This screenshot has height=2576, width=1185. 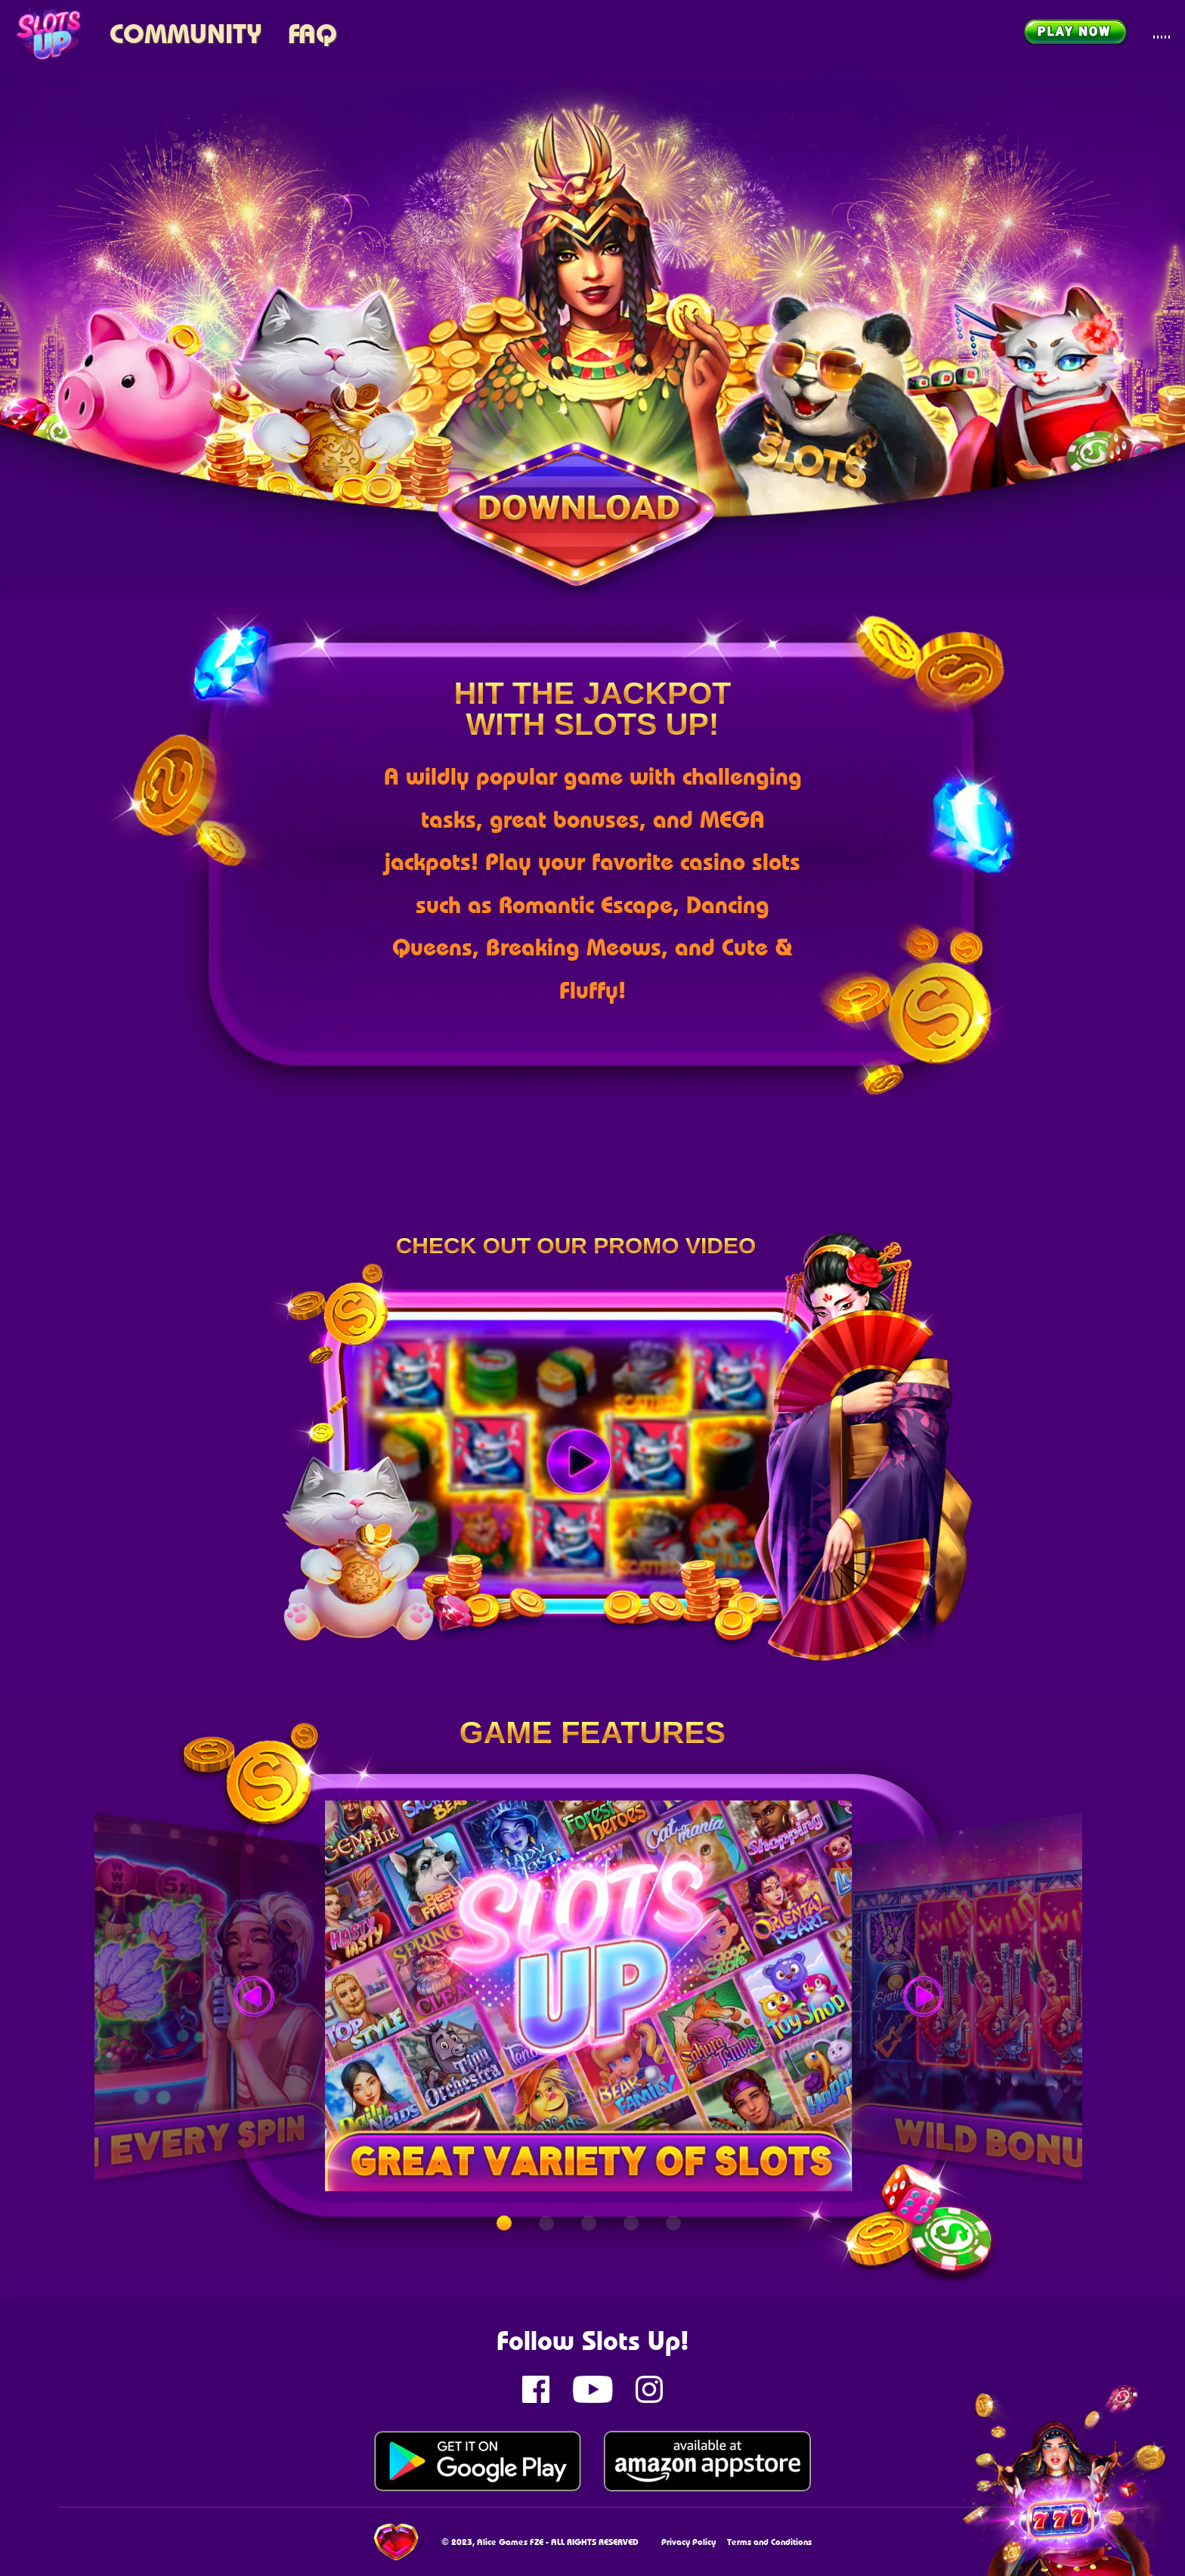 I want to click on [Slots up instagram page], so click(x=649, y=2389).